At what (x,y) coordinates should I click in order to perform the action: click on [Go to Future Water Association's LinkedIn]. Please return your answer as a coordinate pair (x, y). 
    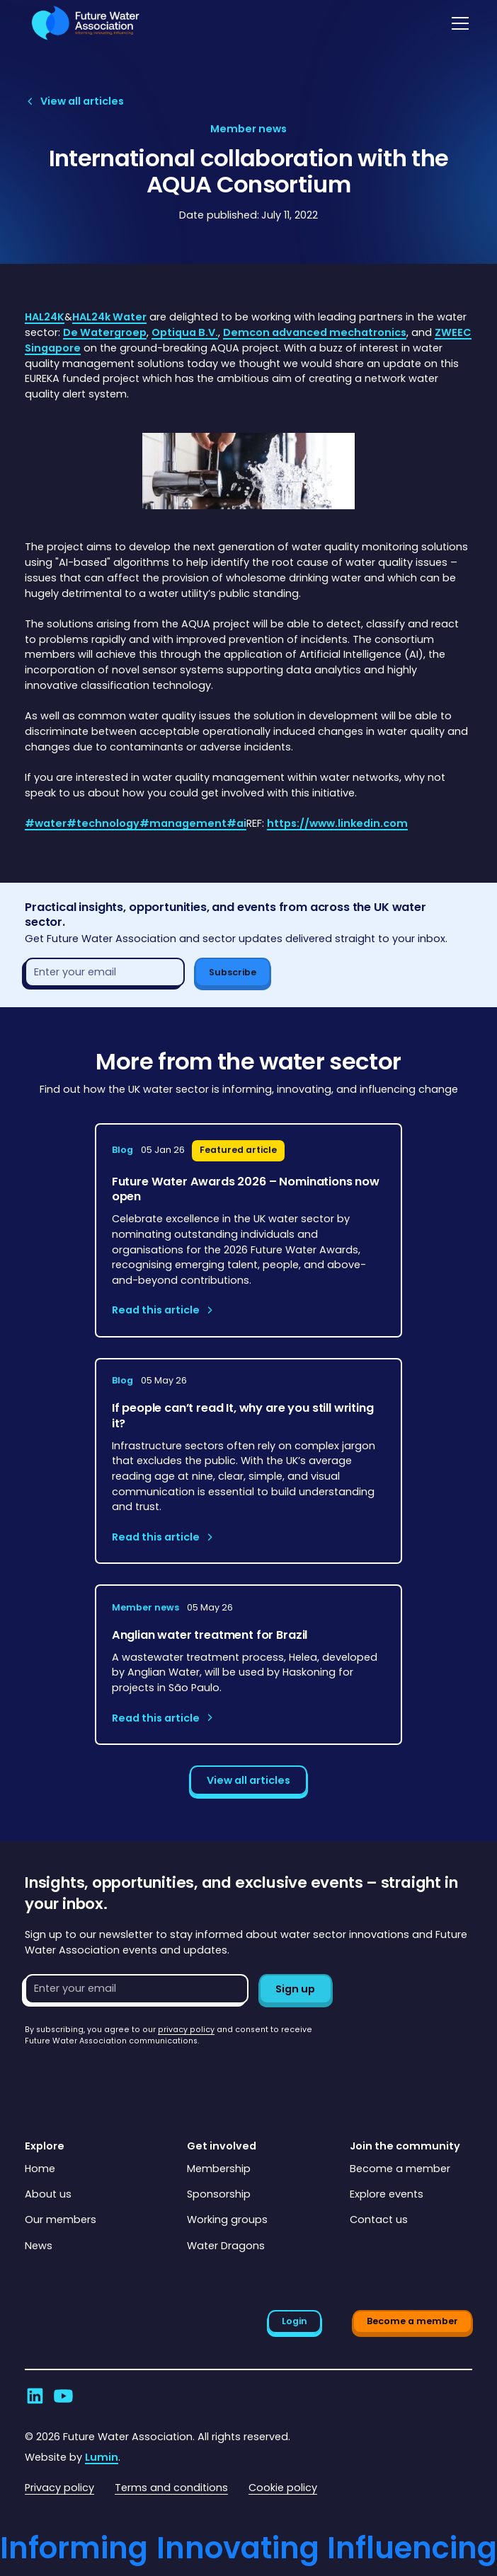
    Looking at the image, I should click on (35, 2396).